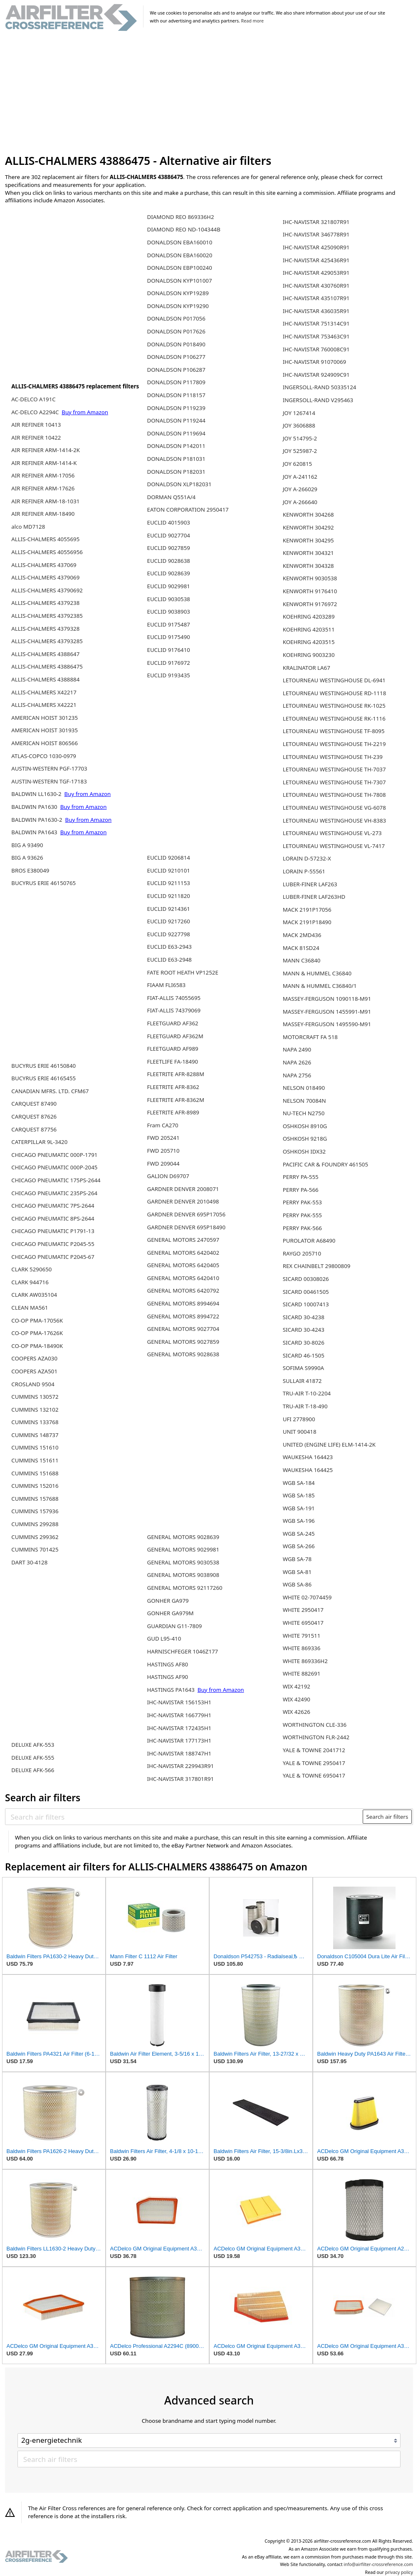  I want to click on EUCLID 9206814, so click(168, 857).